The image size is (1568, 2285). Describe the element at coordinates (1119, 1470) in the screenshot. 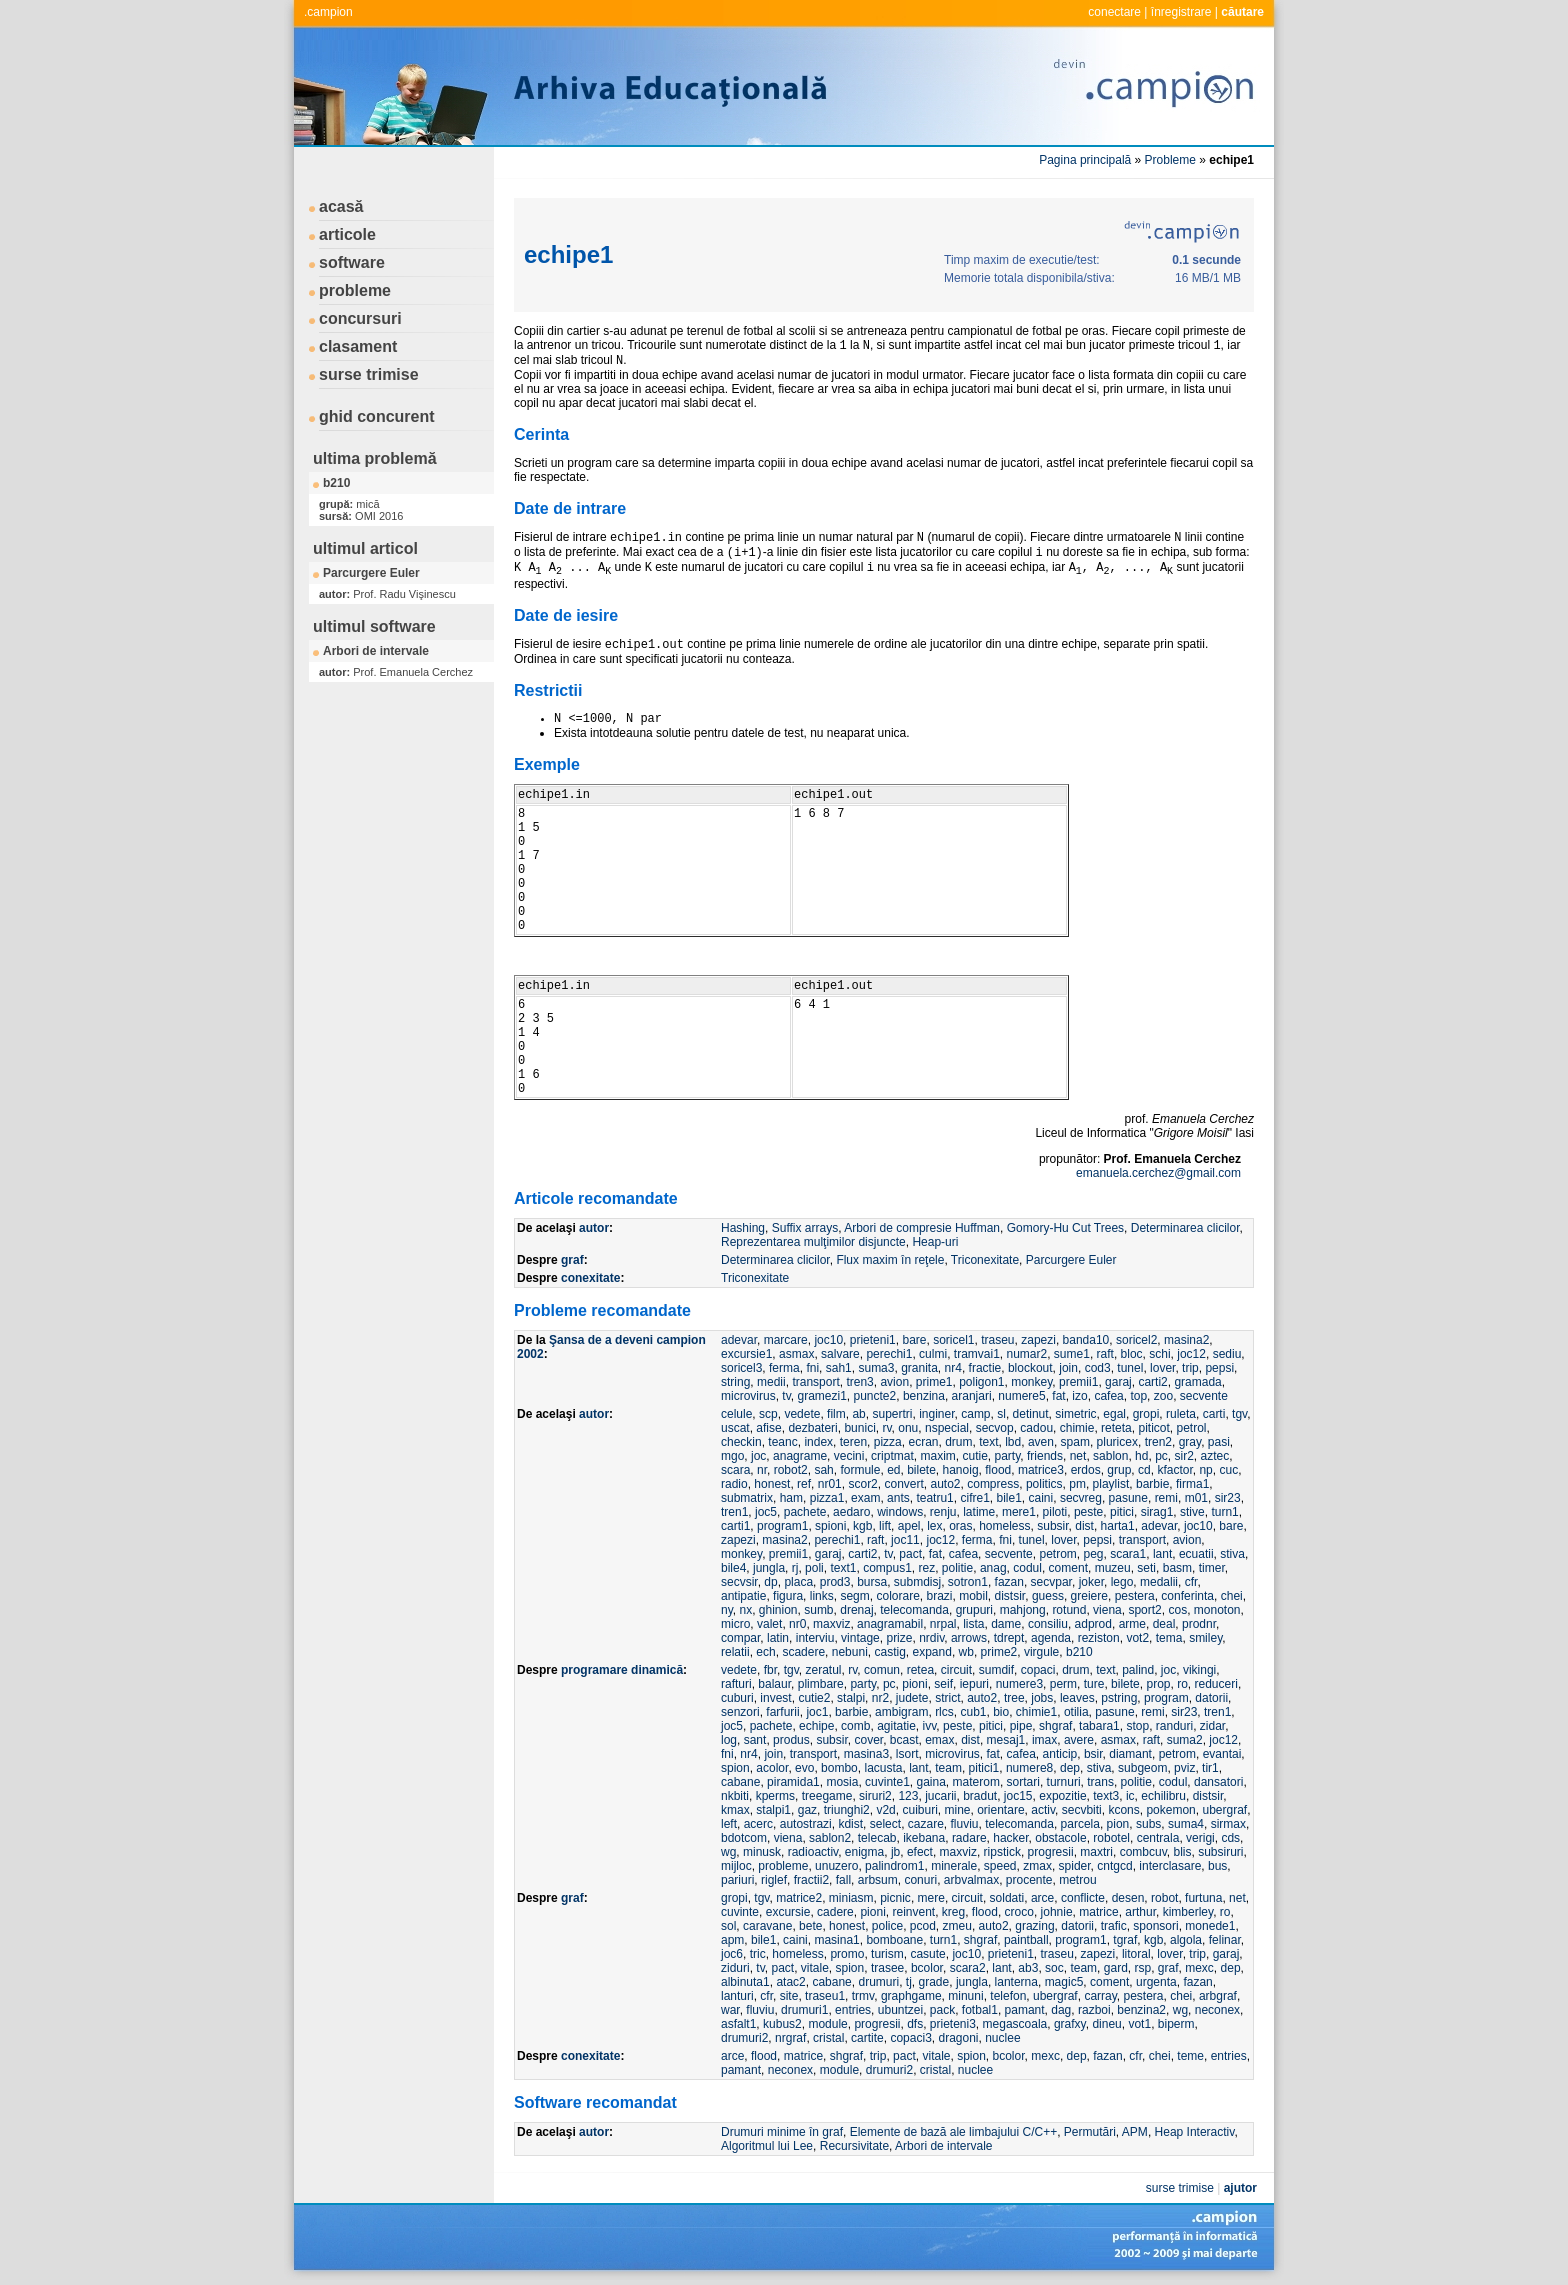

I see `grup` at that location.